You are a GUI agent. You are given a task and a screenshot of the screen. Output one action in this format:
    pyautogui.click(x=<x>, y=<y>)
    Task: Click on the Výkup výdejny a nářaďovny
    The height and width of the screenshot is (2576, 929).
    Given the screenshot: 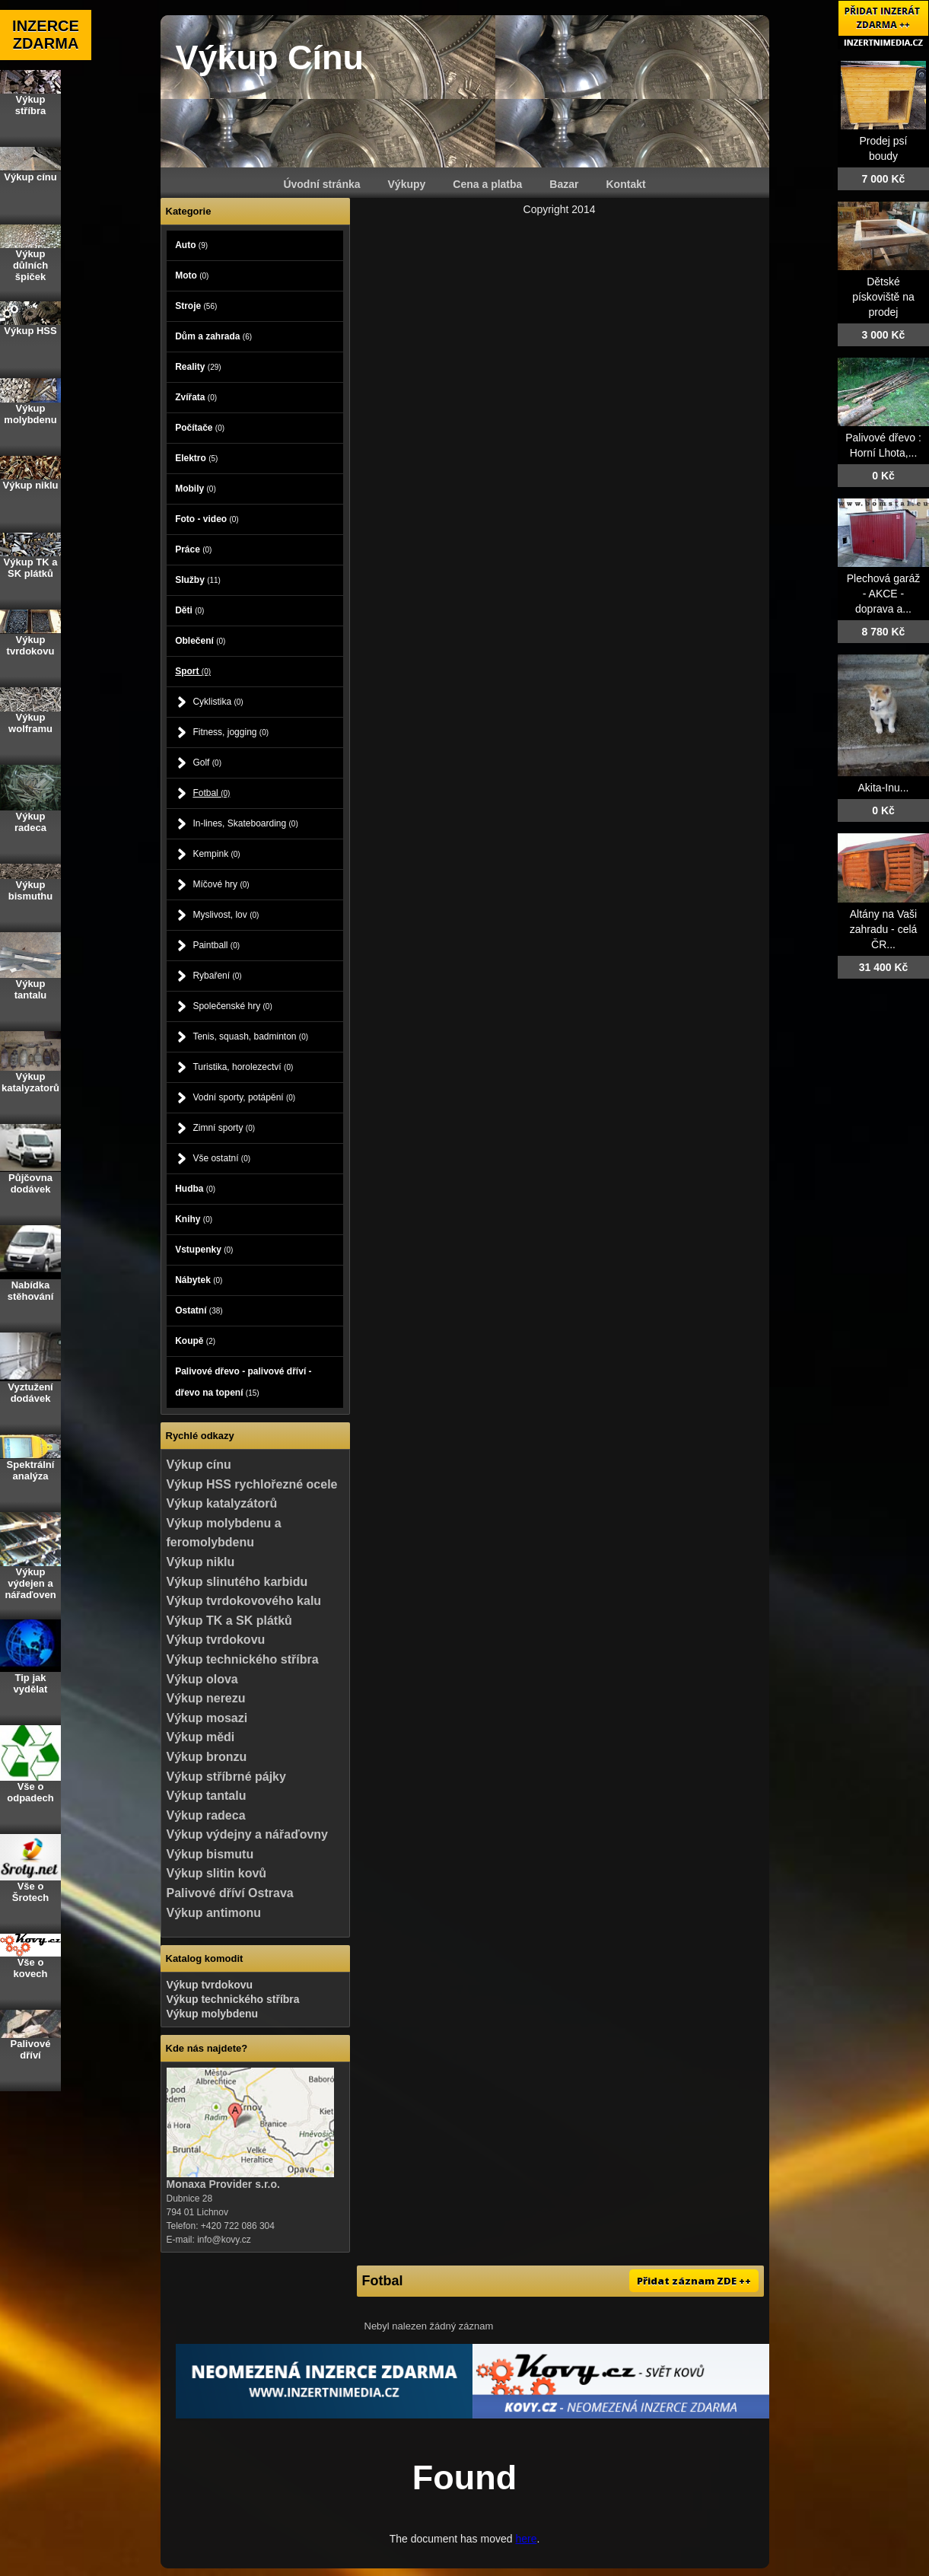 What is the action you would take?
    pyautogui.click(x=247, y=1834)
    